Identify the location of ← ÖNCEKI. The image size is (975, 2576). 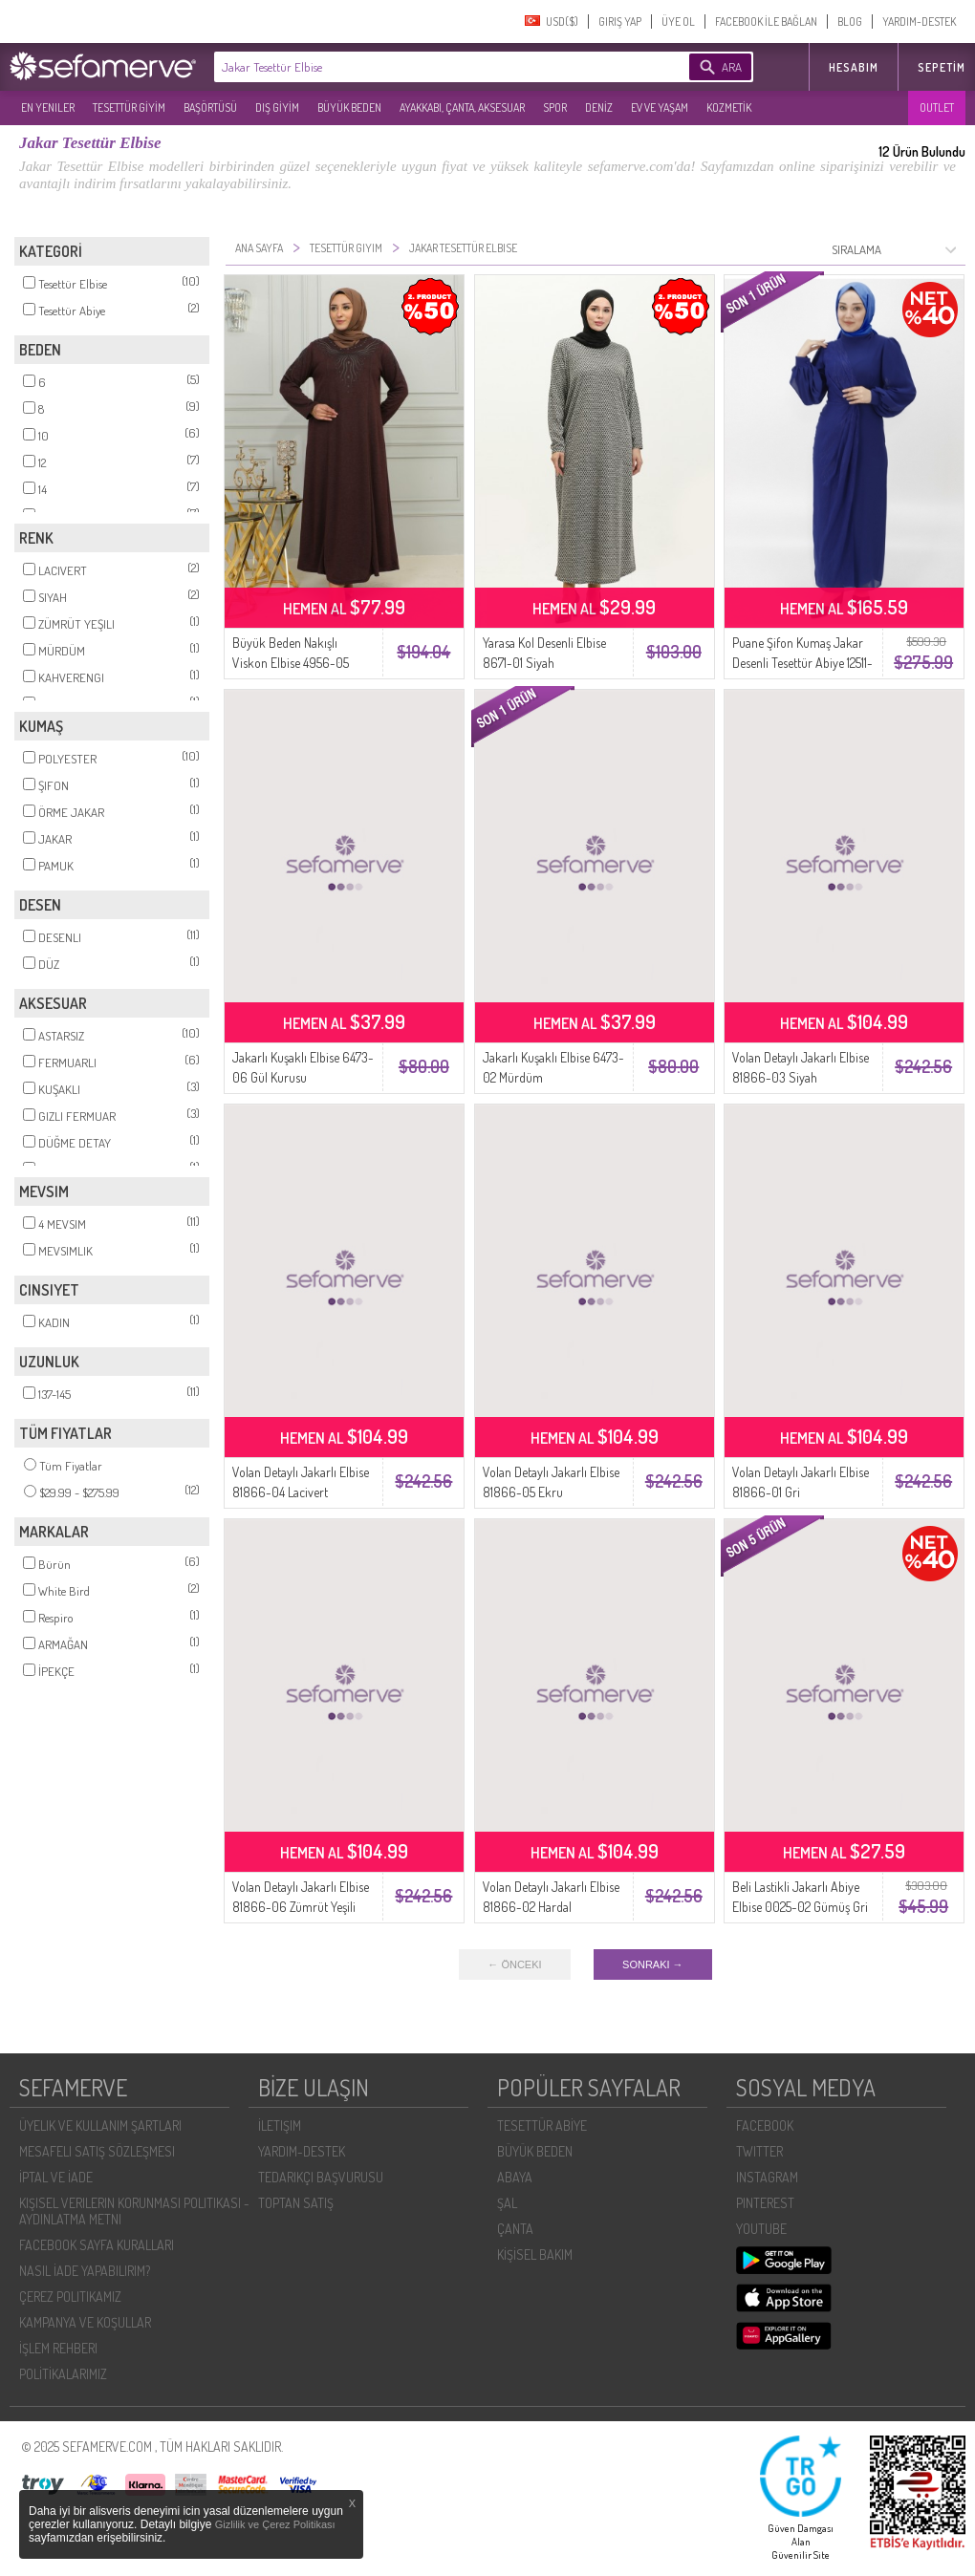
(514, 1964).